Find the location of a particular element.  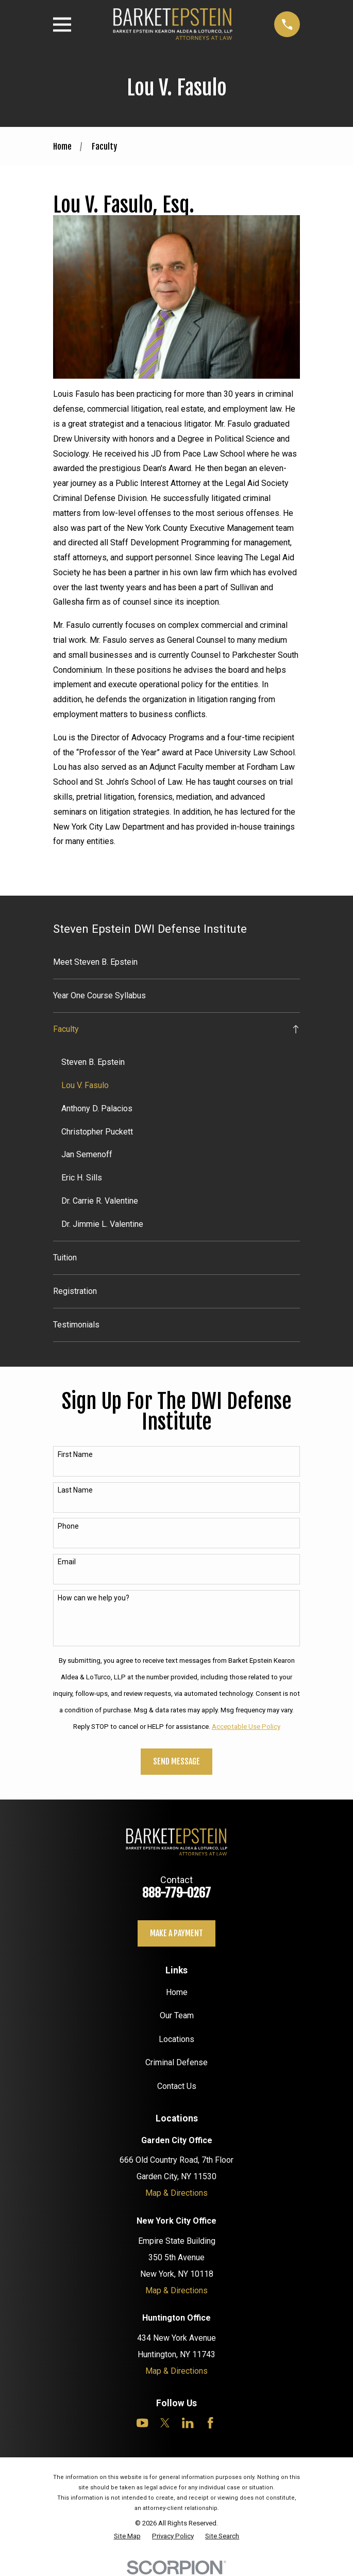

Locations is located at coordinates (176, 2039).